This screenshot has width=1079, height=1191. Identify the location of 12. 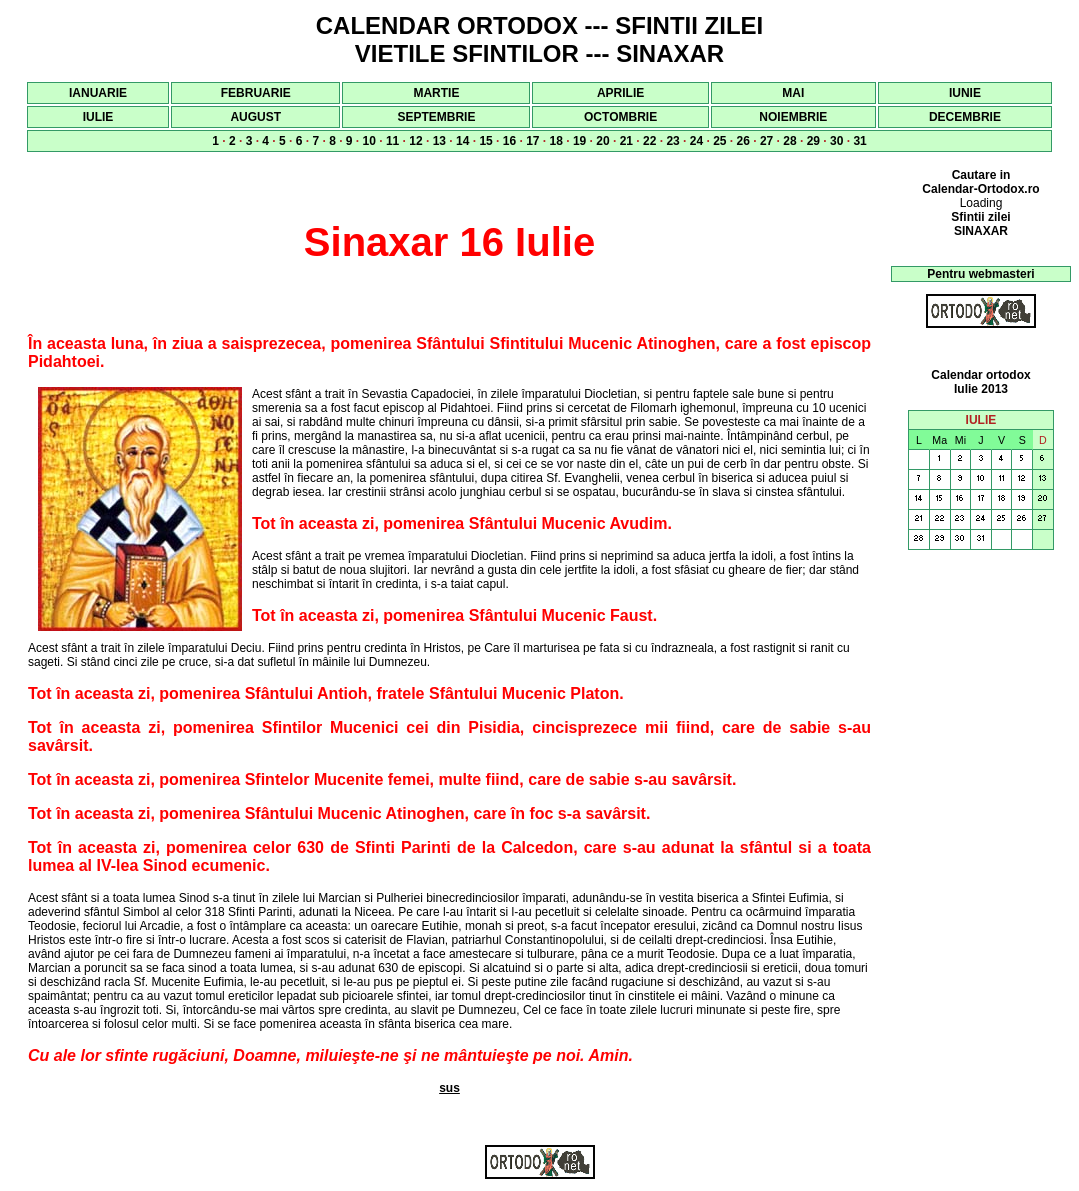
(415, 141).